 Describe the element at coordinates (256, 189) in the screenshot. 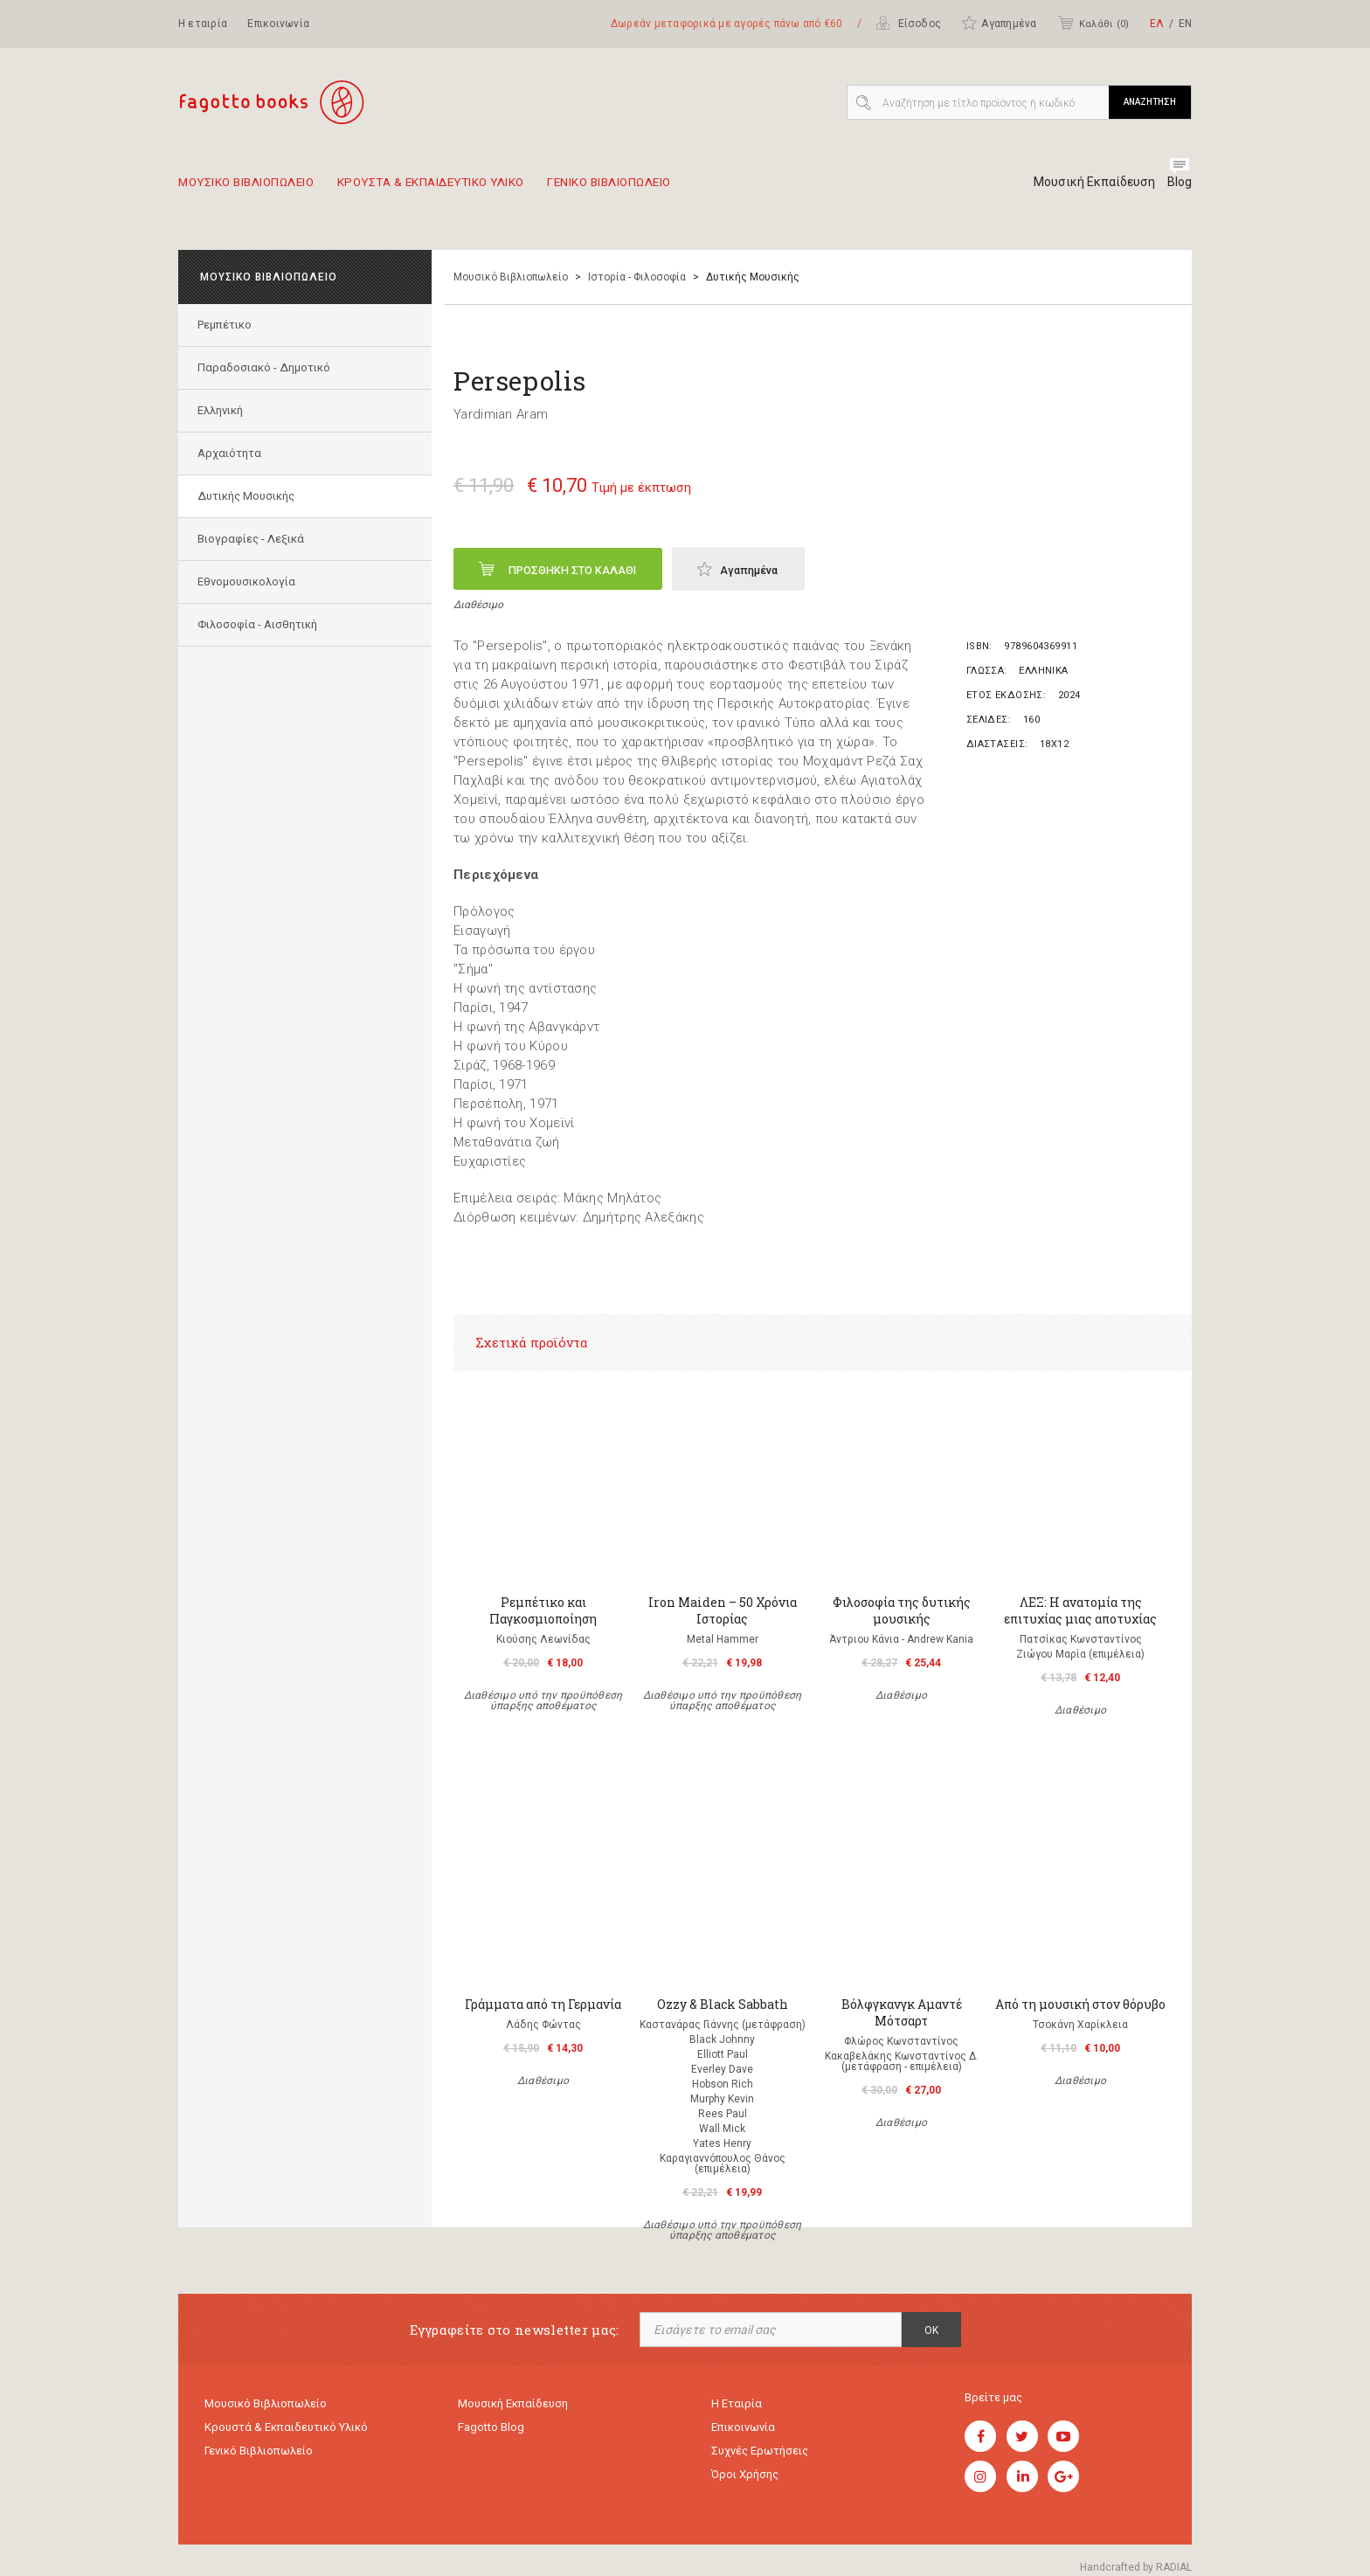

I see `Μουσικο Βιβλιοπωλειο` at that location.